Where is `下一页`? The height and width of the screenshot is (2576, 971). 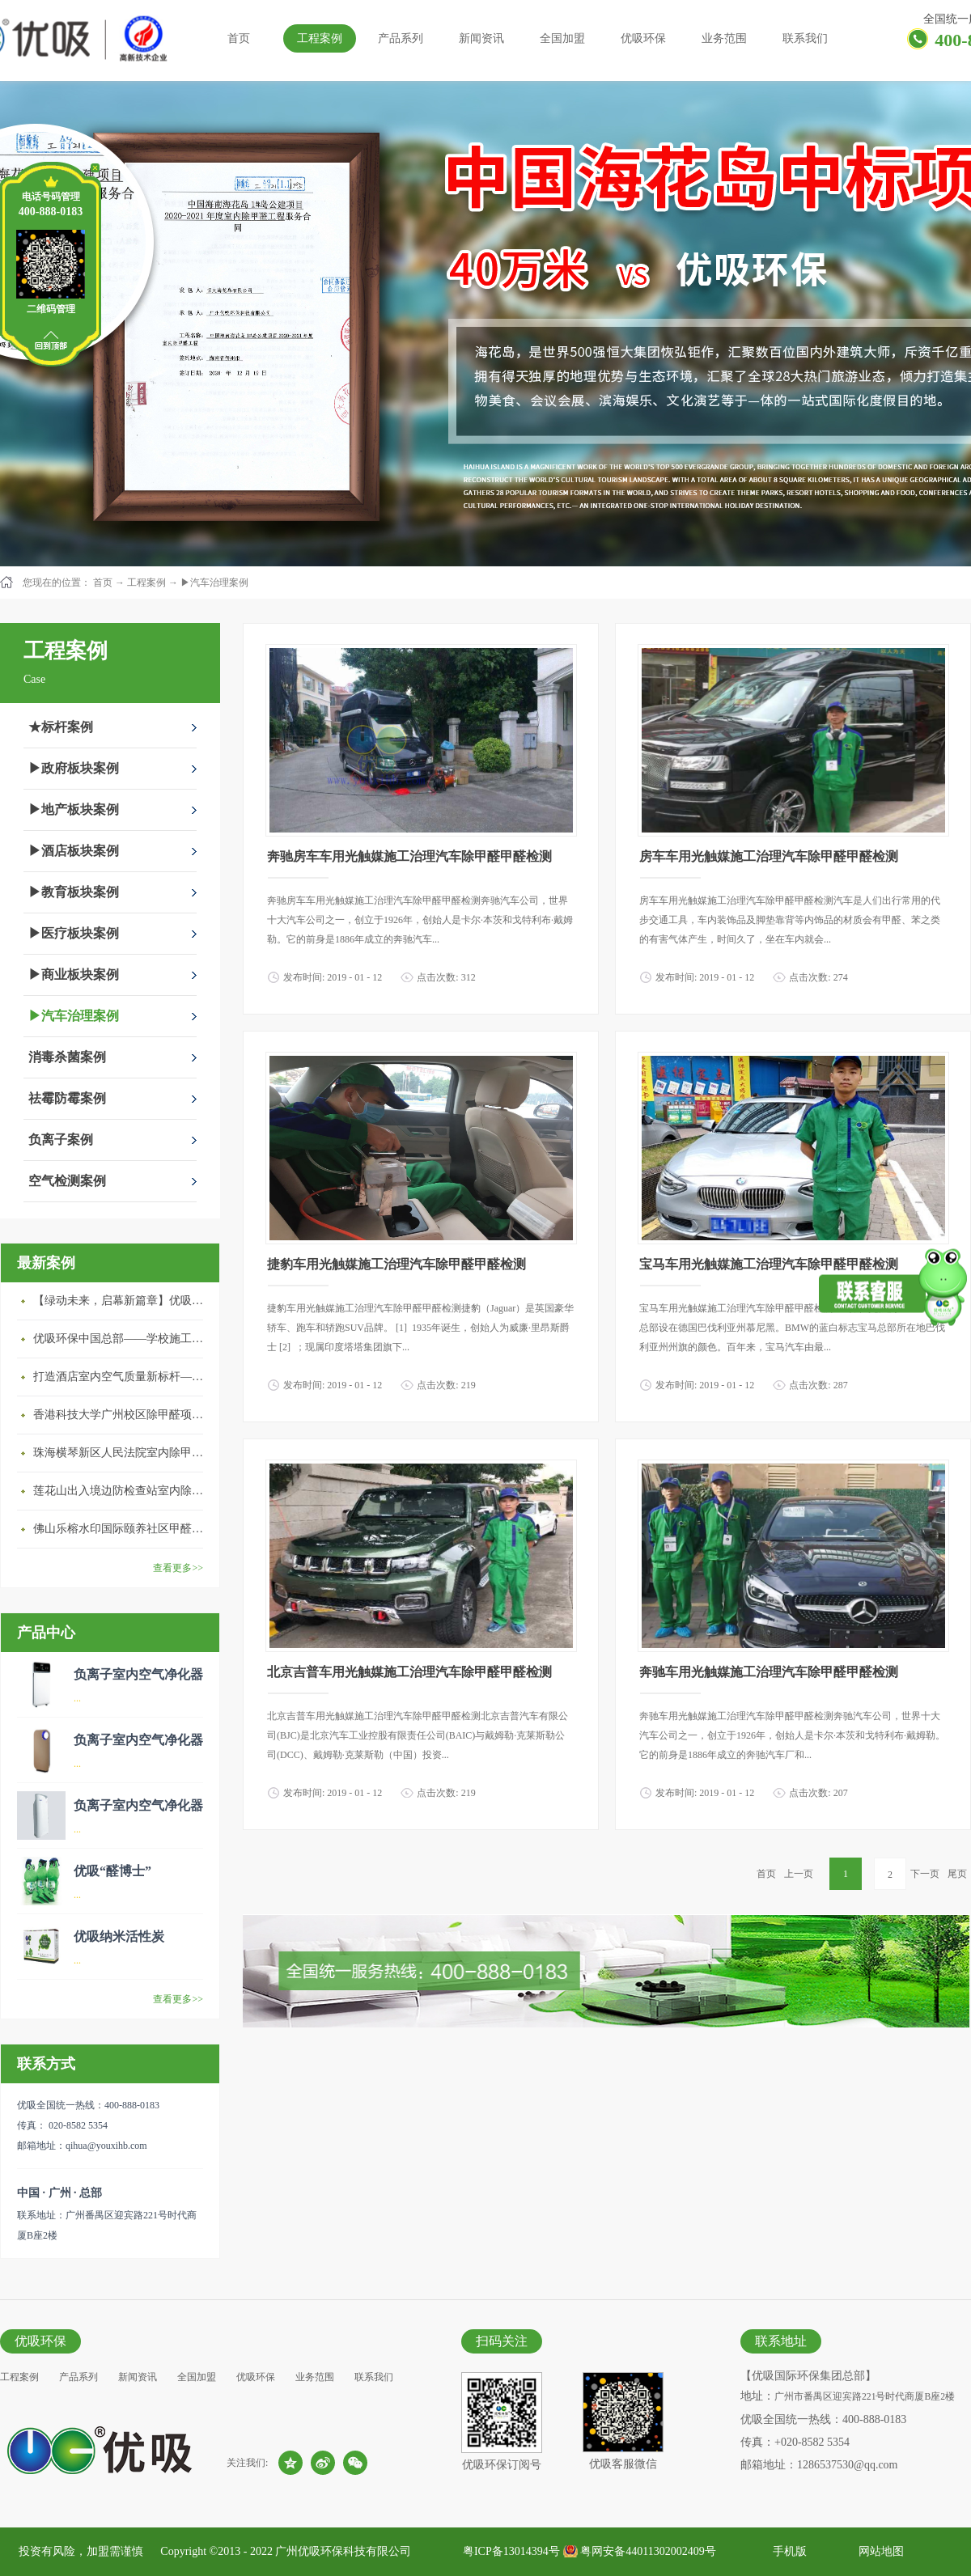
下一页 is located at coordinates (924, 1873).